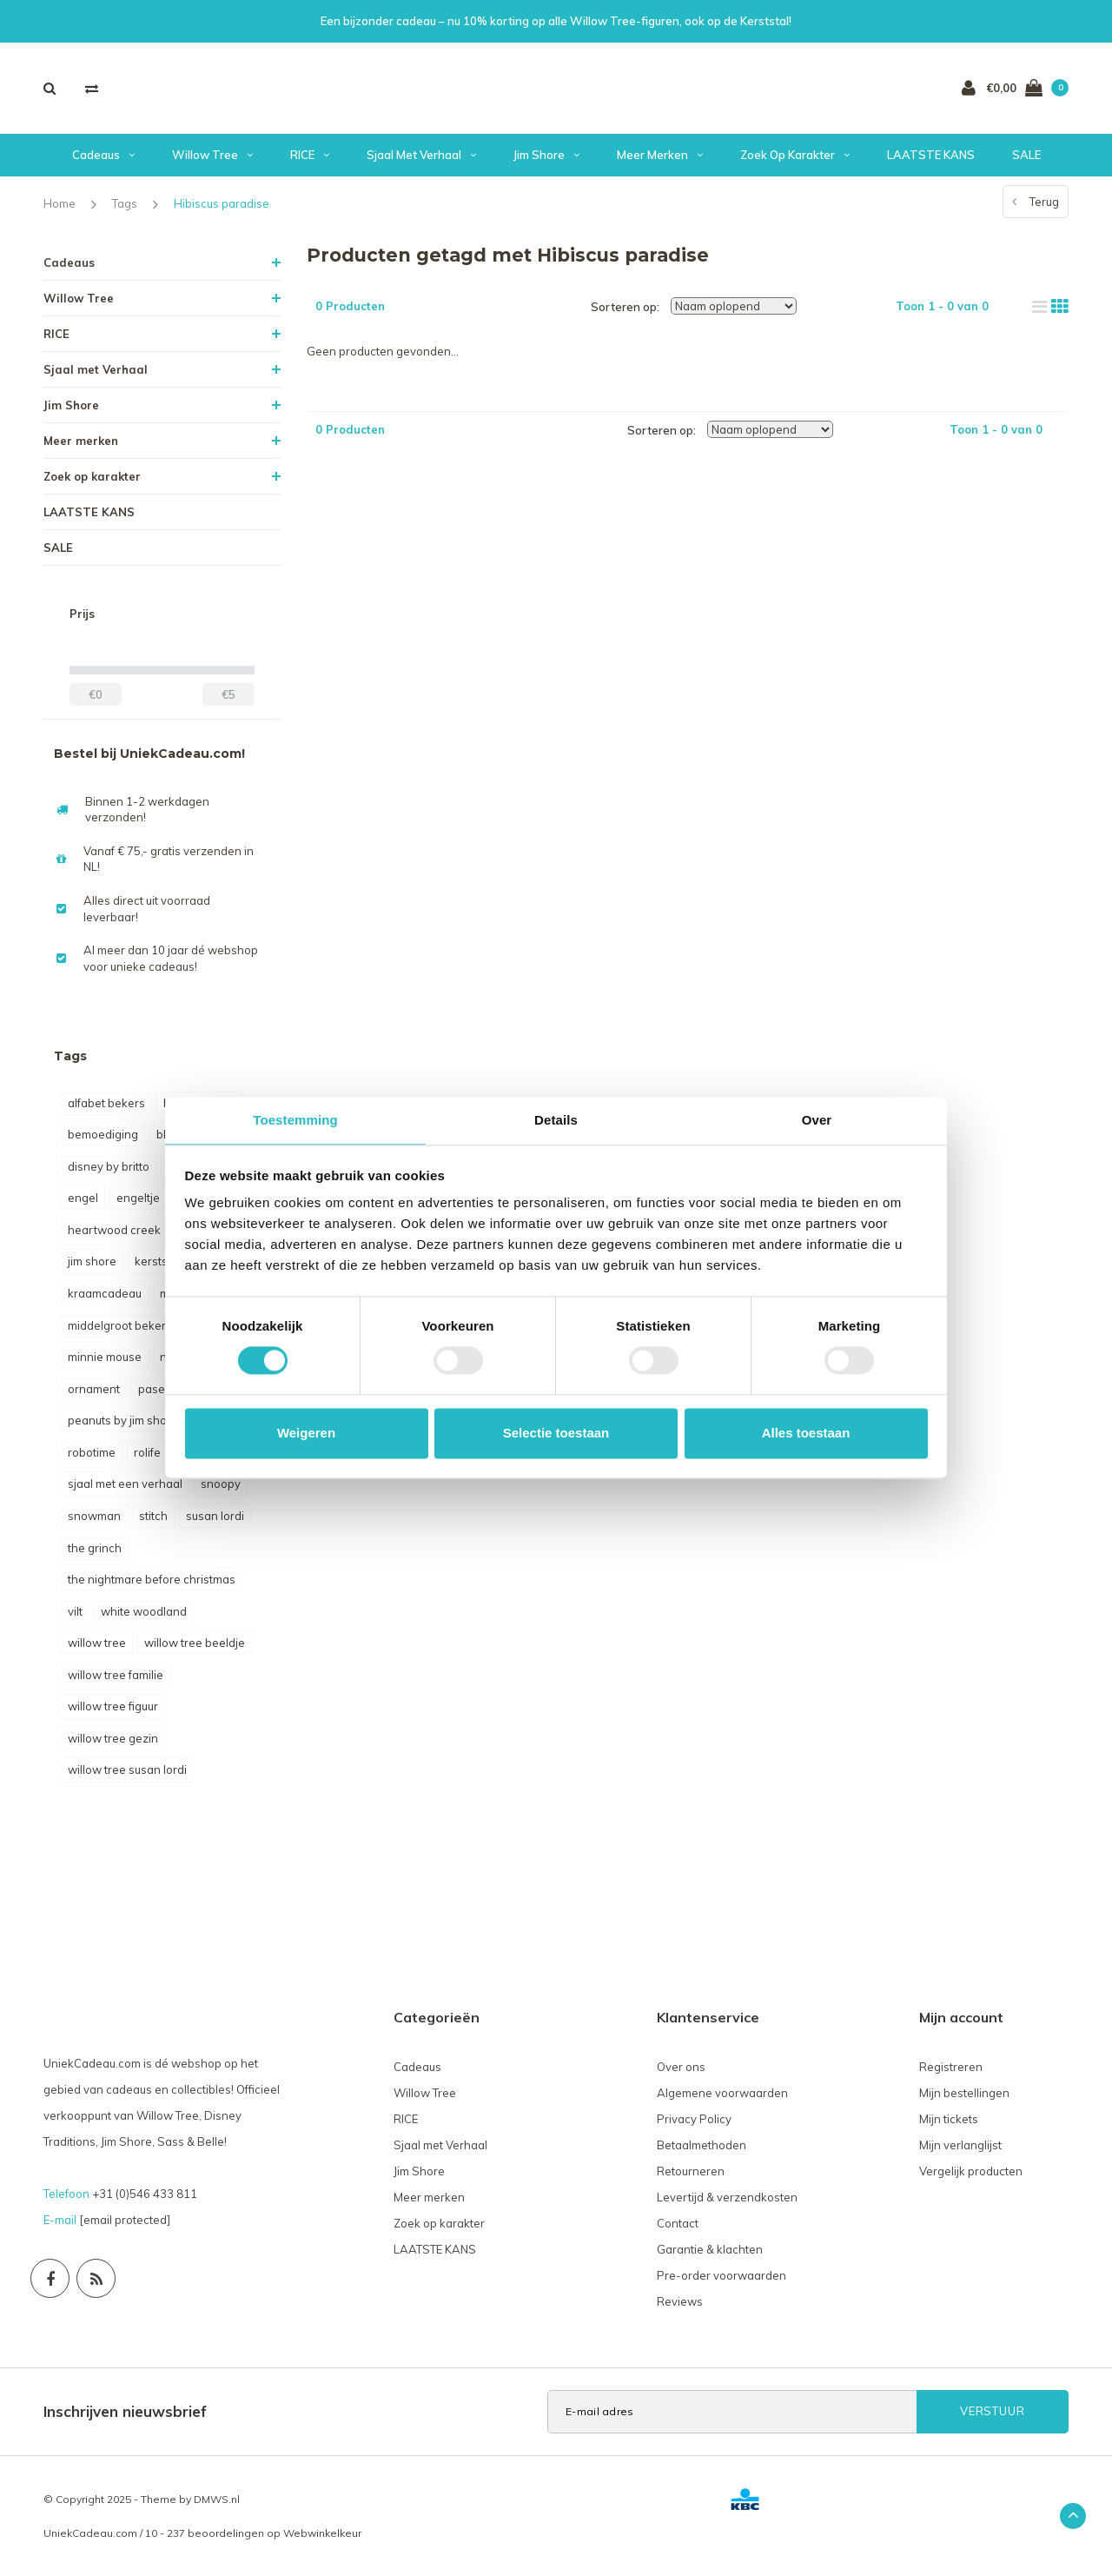 The height and width of the screenshot is (2576, 1112). I want to click on Pre-order voorwaarden, so click(721, 2275).